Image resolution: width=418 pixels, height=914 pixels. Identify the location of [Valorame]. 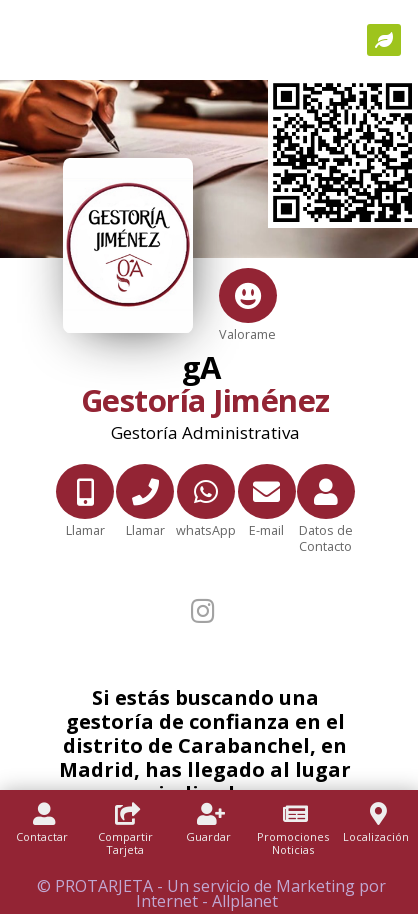
(248, 300).